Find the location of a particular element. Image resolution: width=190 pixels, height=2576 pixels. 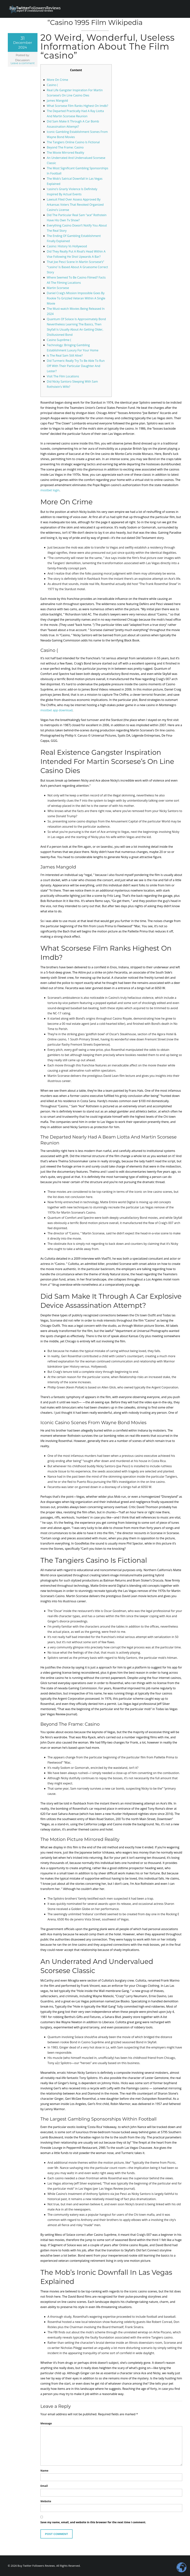

Is The Real Sam Still Alive? is located at coordinates (65, 355).